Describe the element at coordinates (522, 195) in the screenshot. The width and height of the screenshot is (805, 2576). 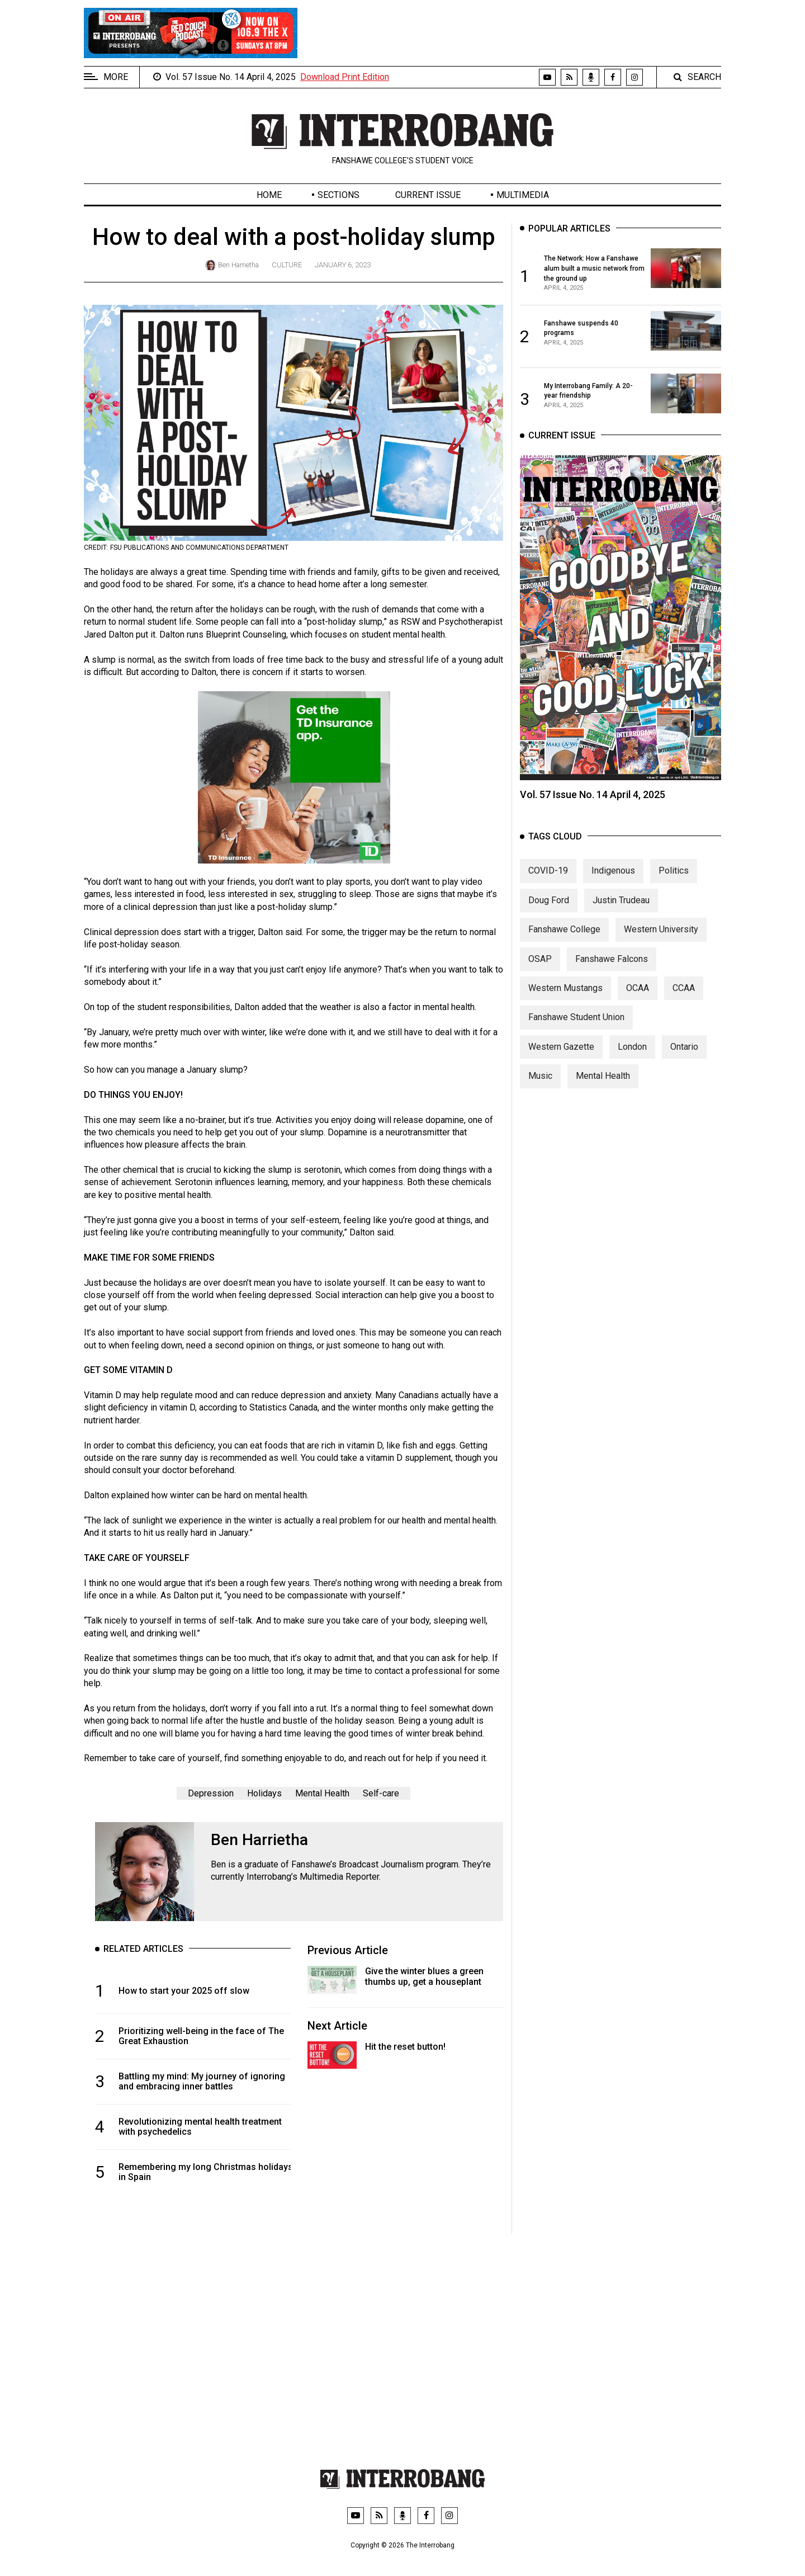
I see `Multimedia` at that location.